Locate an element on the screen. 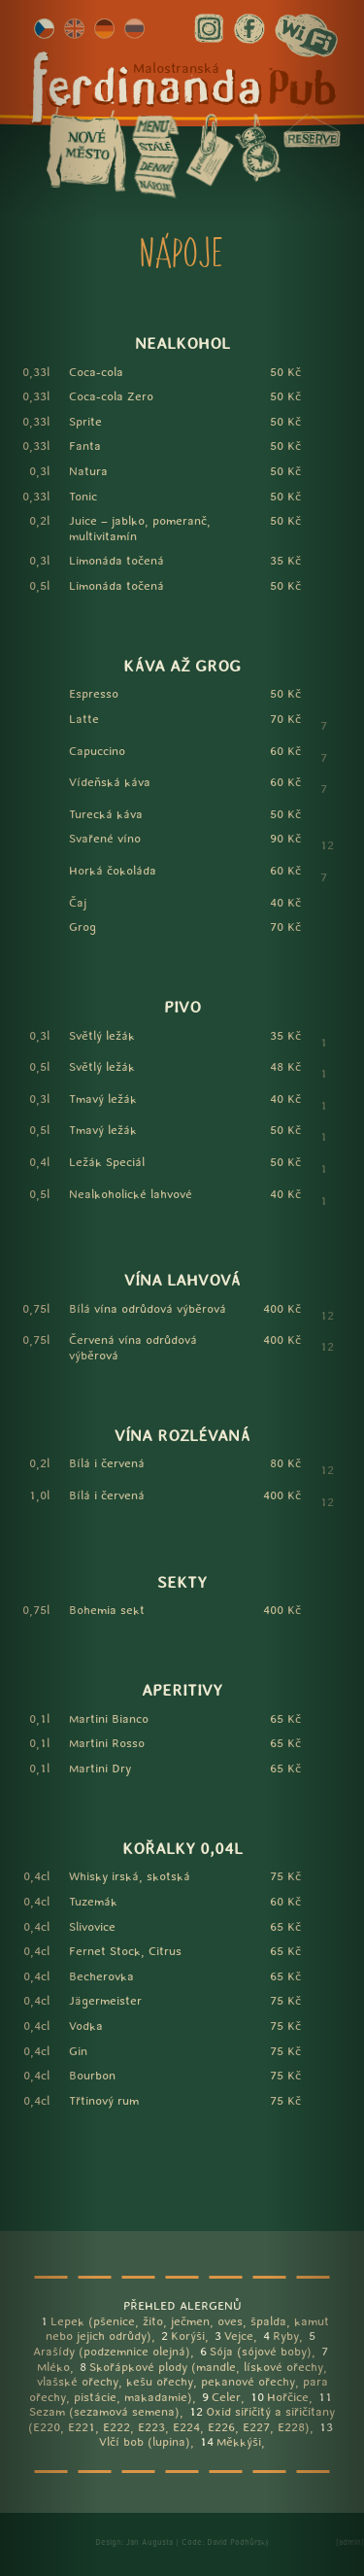  Design: Jan Augusta is located at coordinates (134, 2542).